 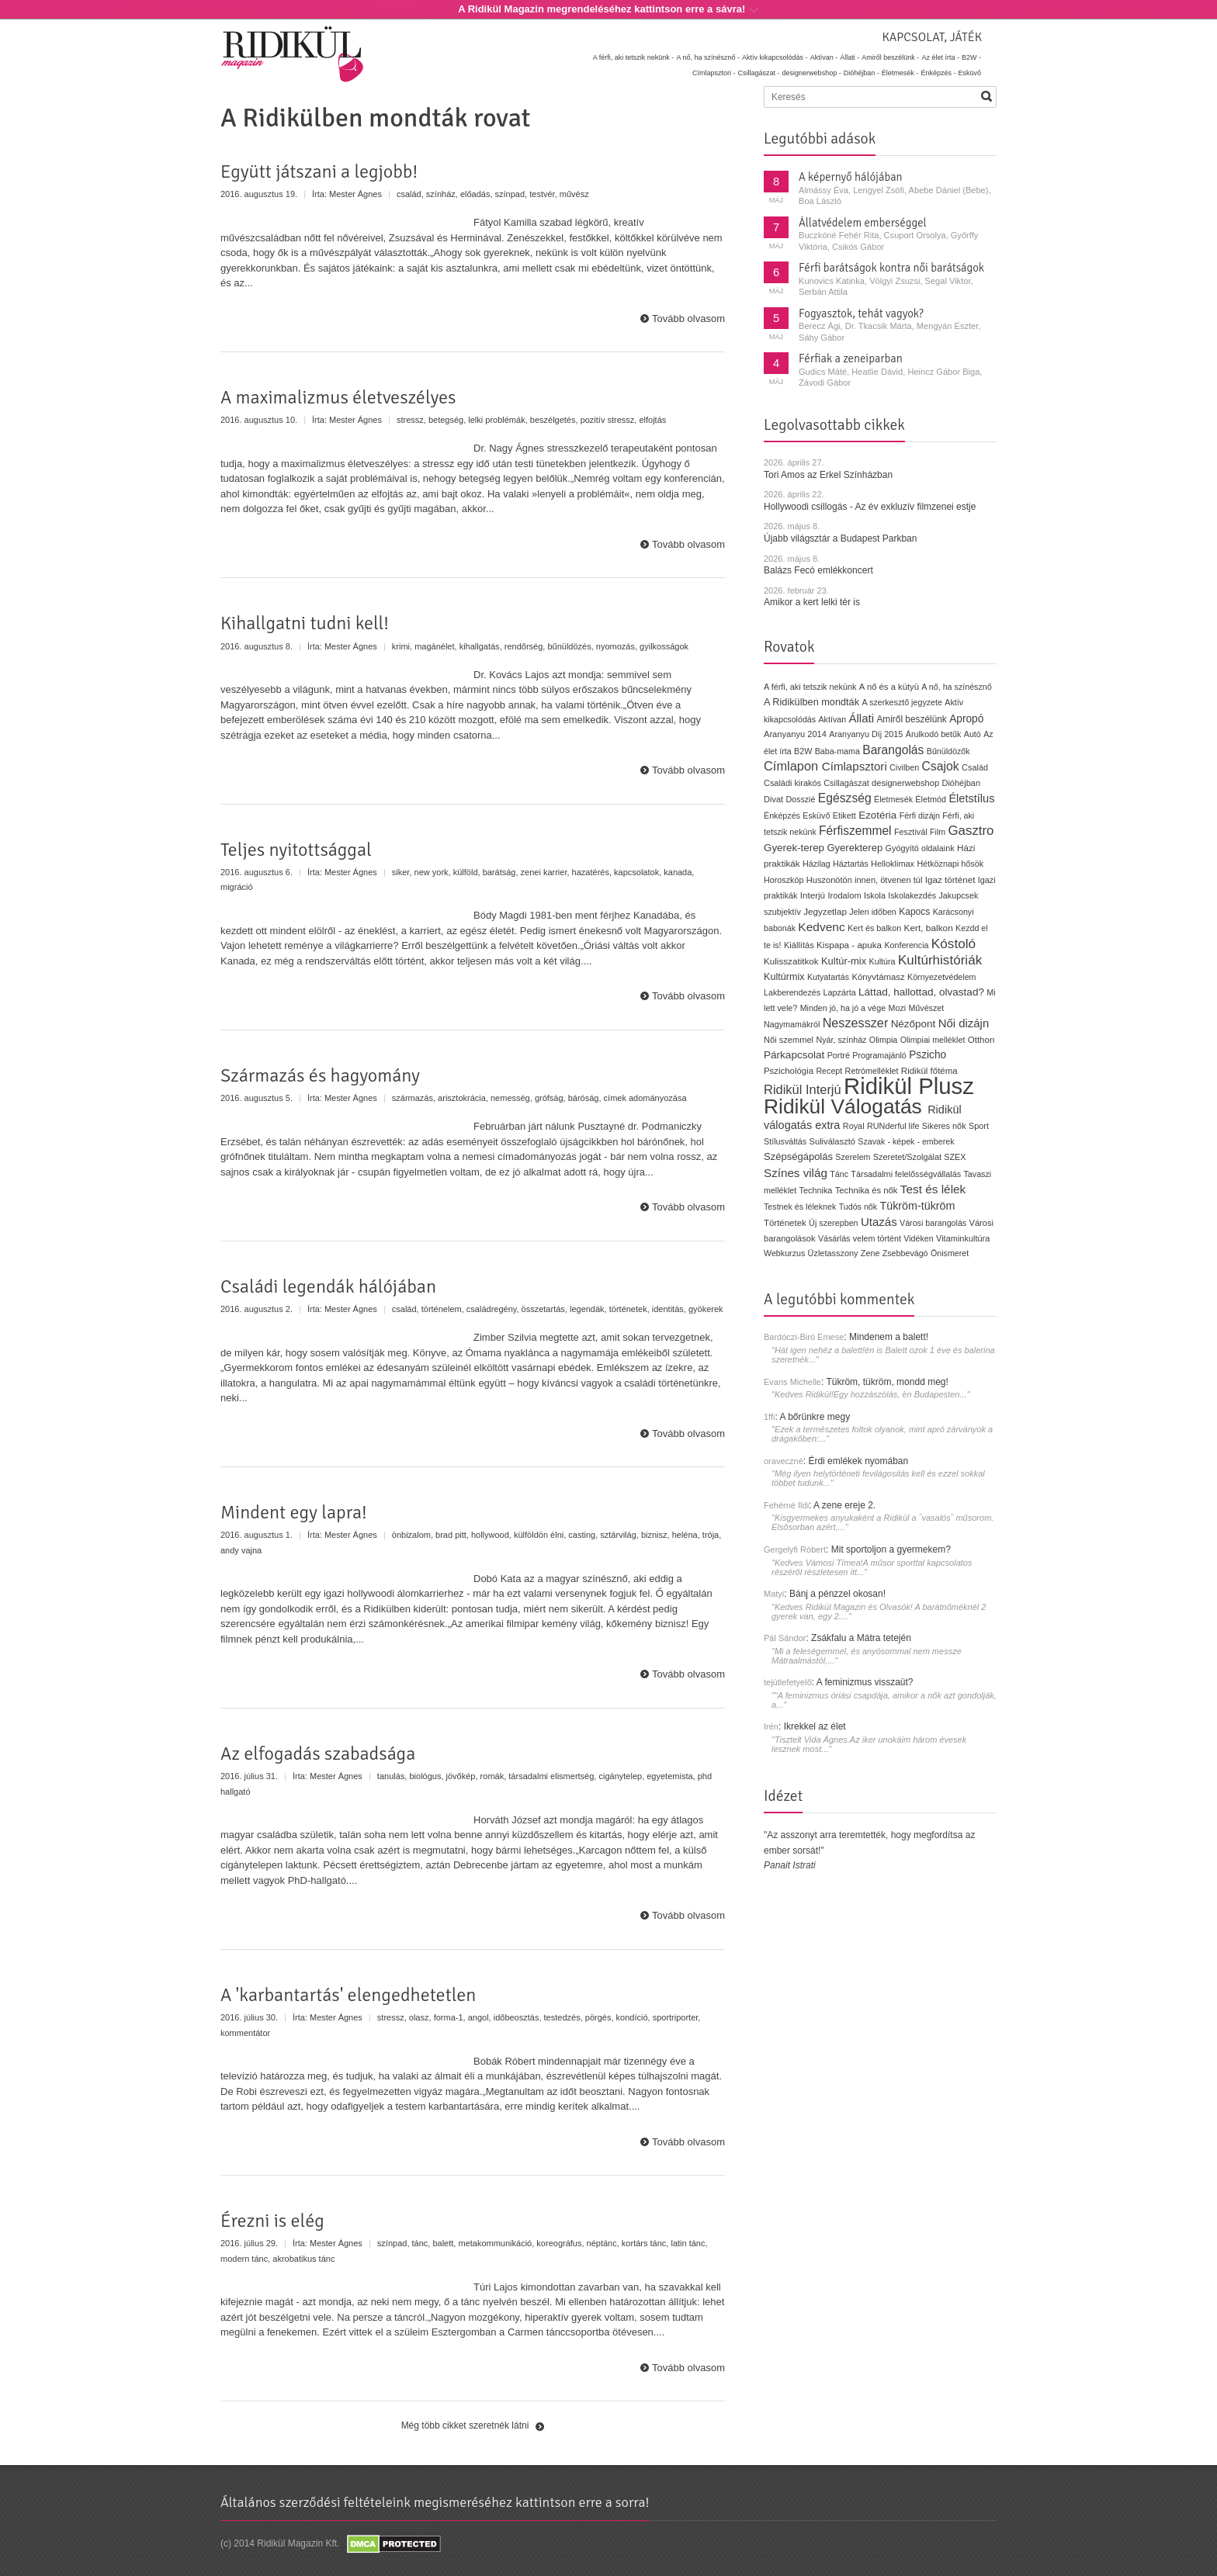 I want to click on Gasztro, so click(x=971, y=830).